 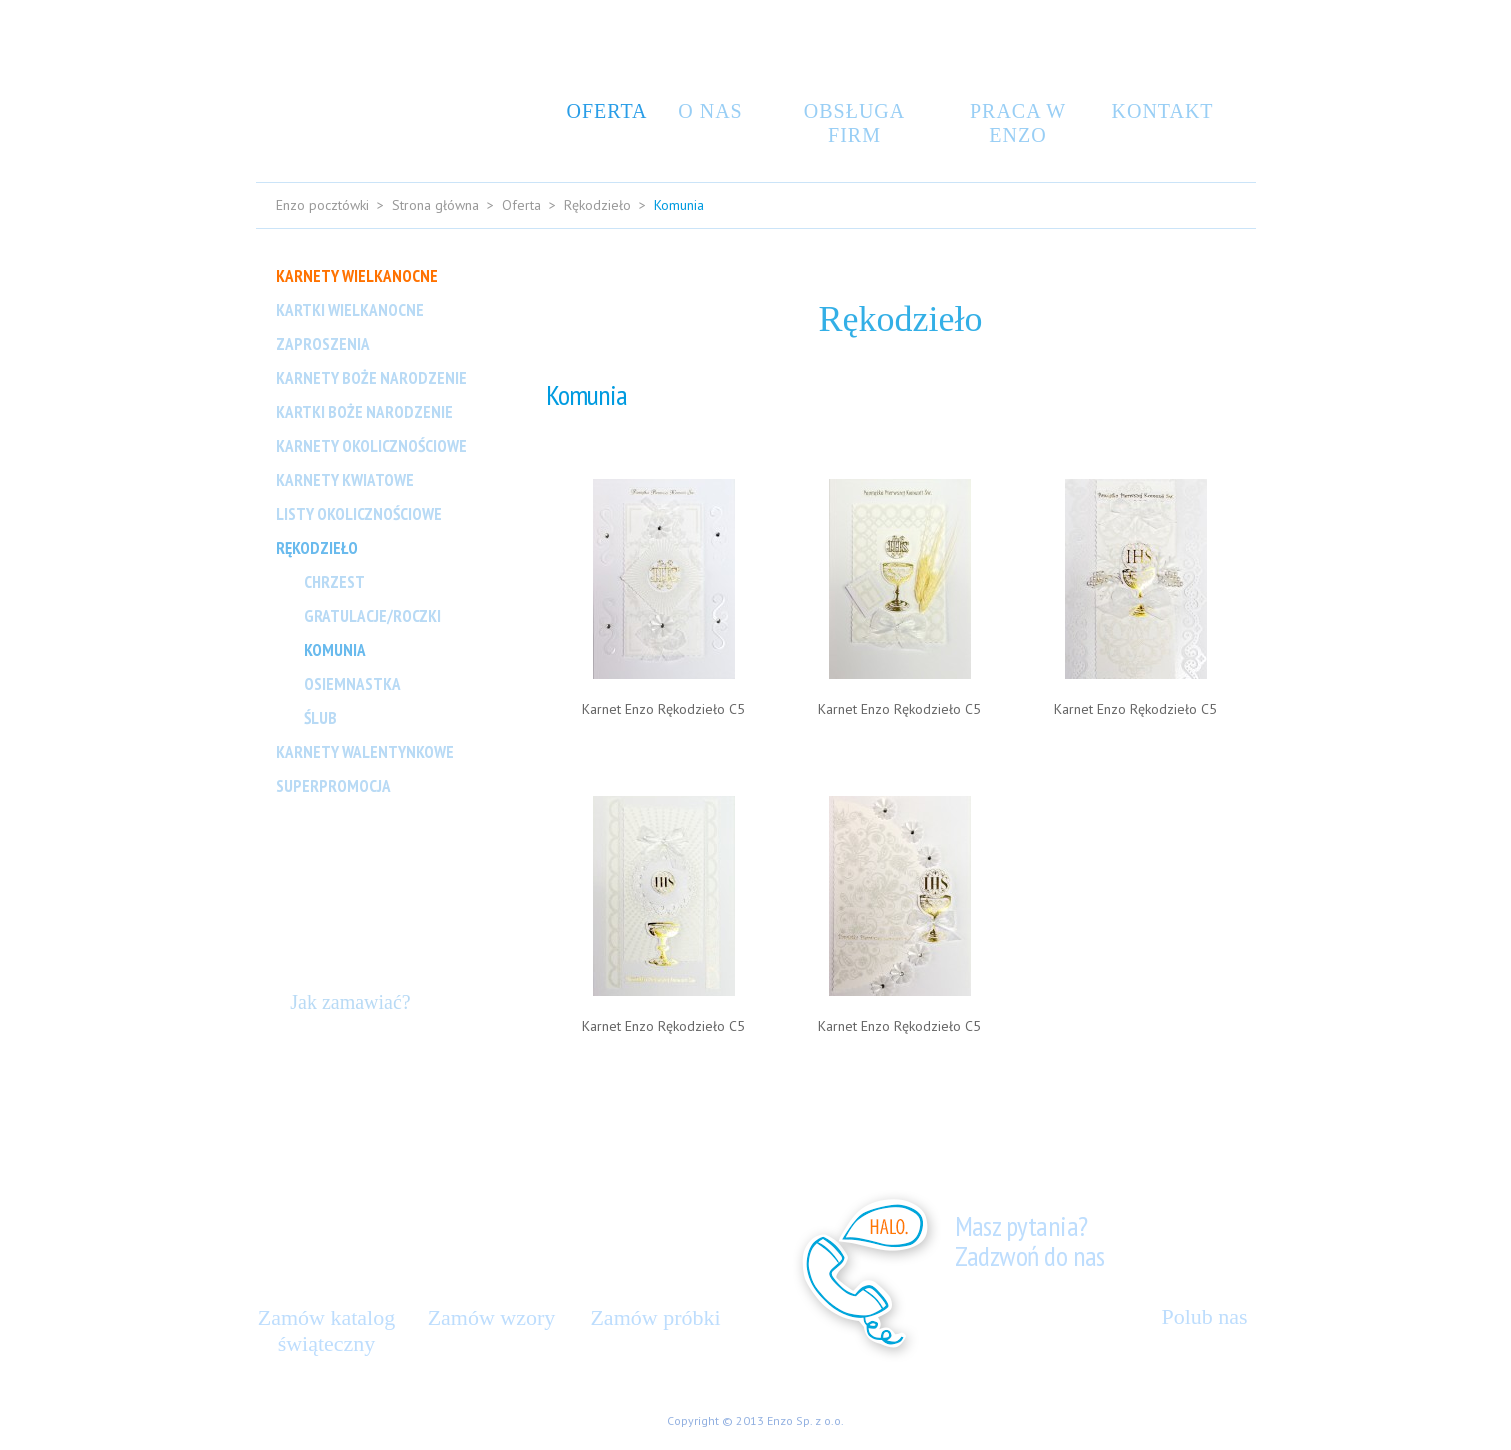 What do you see at coordinates (352, 684) in the screenshot?
I see `Osiemnastka` at bounding box center [352, 684].